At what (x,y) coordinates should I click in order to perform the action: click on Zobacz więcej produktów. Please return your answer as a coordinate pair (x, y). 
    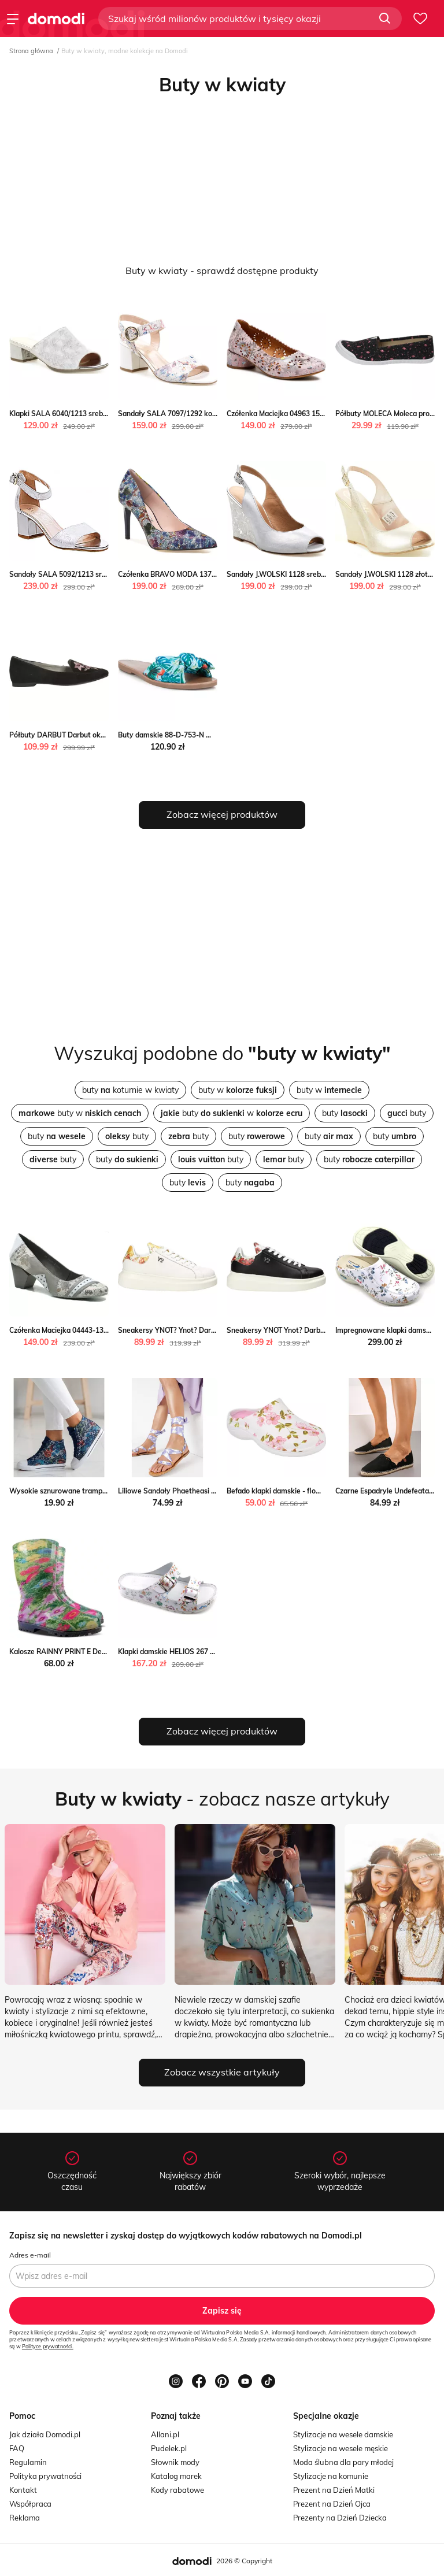
    Looking at the image, I should click on (222, 814).